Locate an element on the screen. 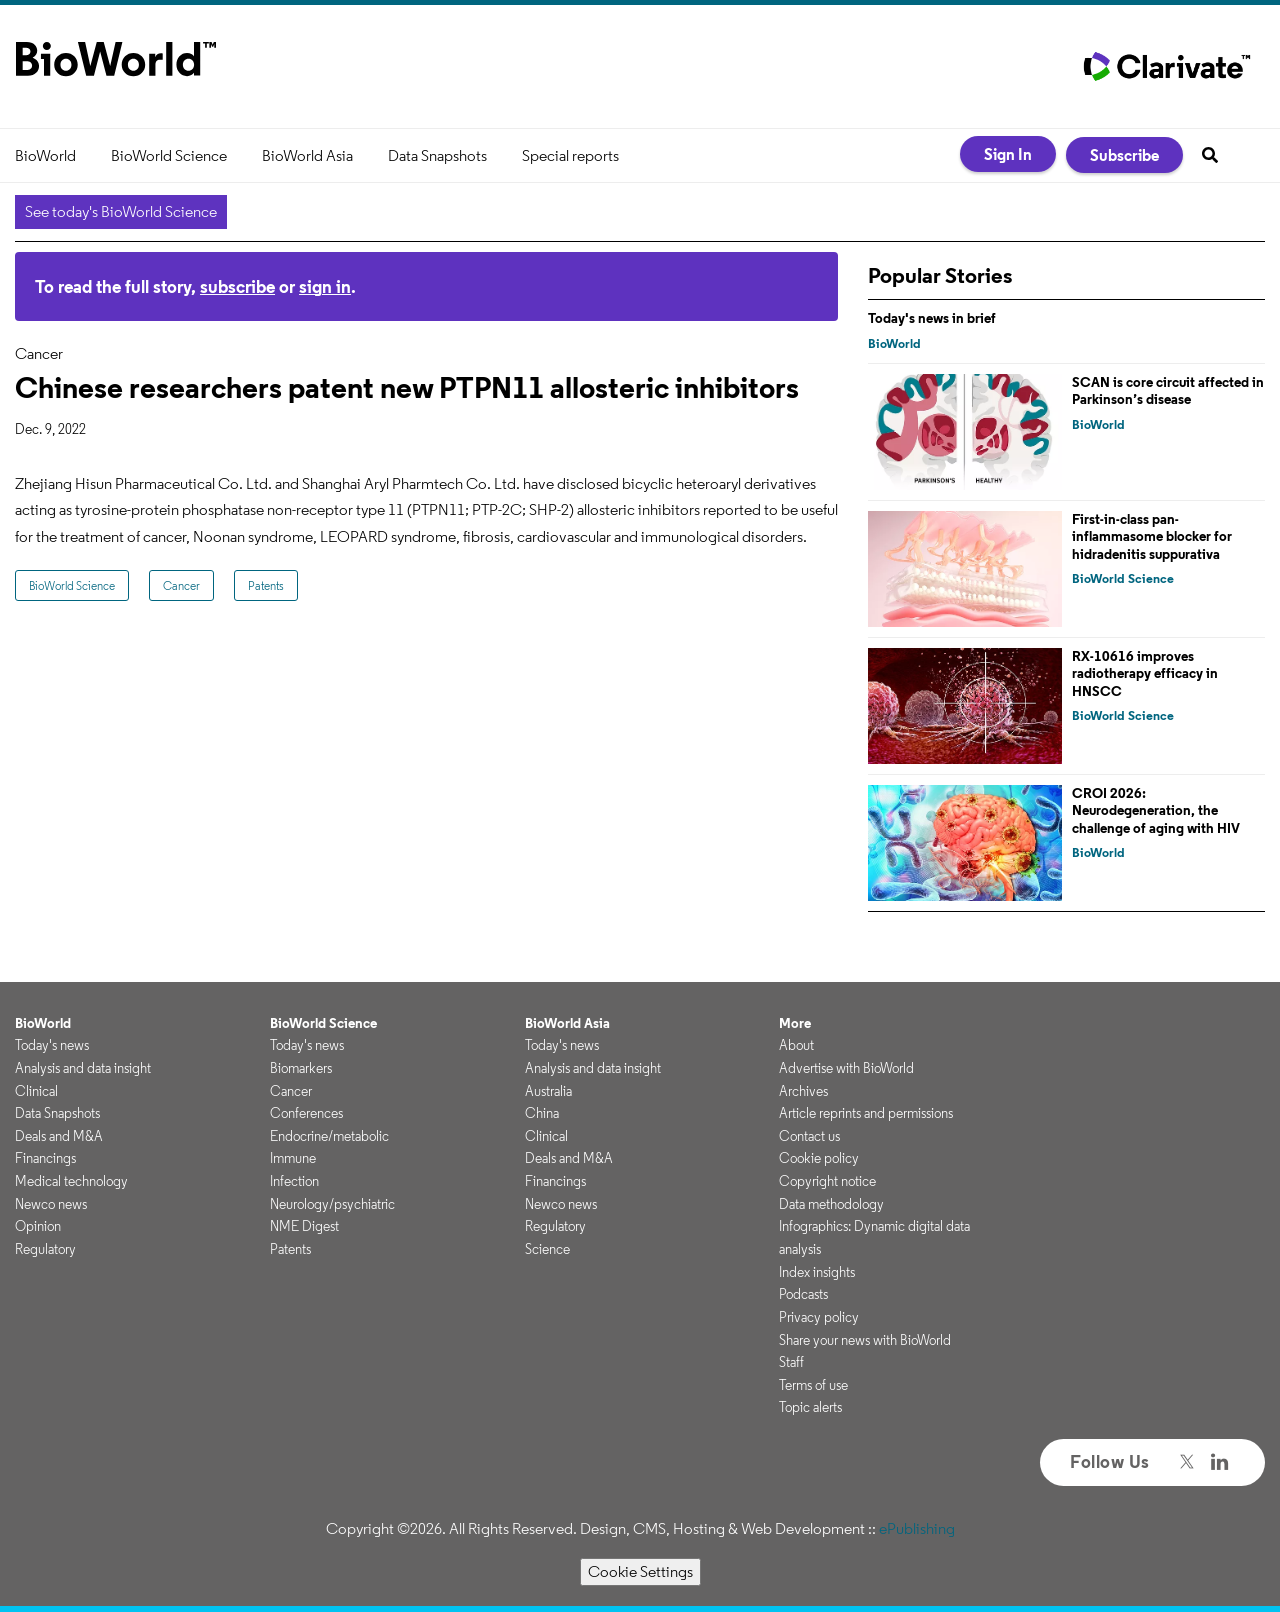 The image size is (1280, 1612). Infection is located at coordinates (294, 1181).